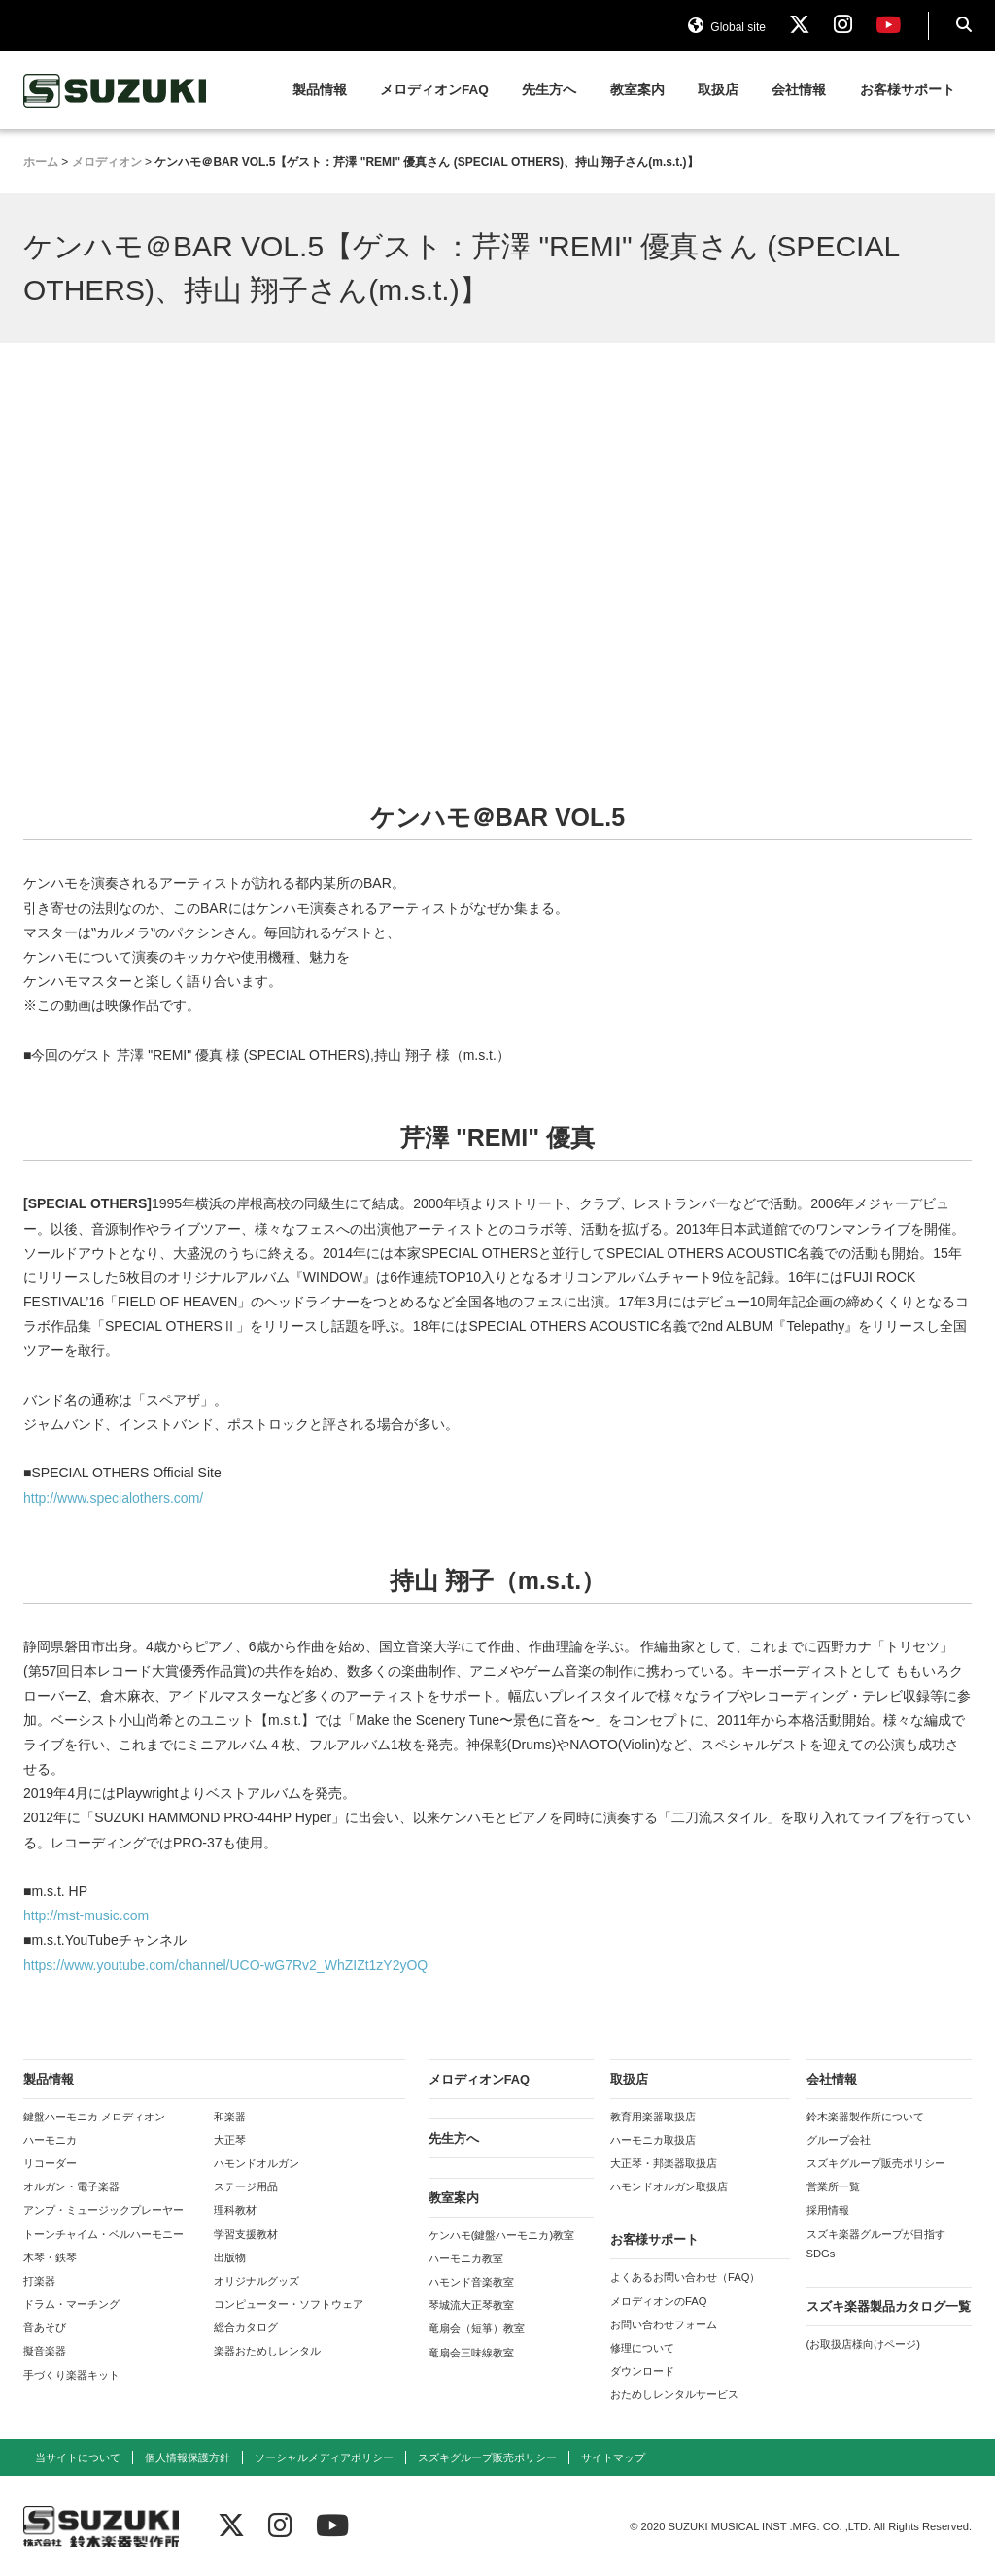 The height and width of the screenshot is (2576, 995). What do you see at coordinates (319, 90) in the screenshot?
I see `製品情報` at bounding box center [319, 90].